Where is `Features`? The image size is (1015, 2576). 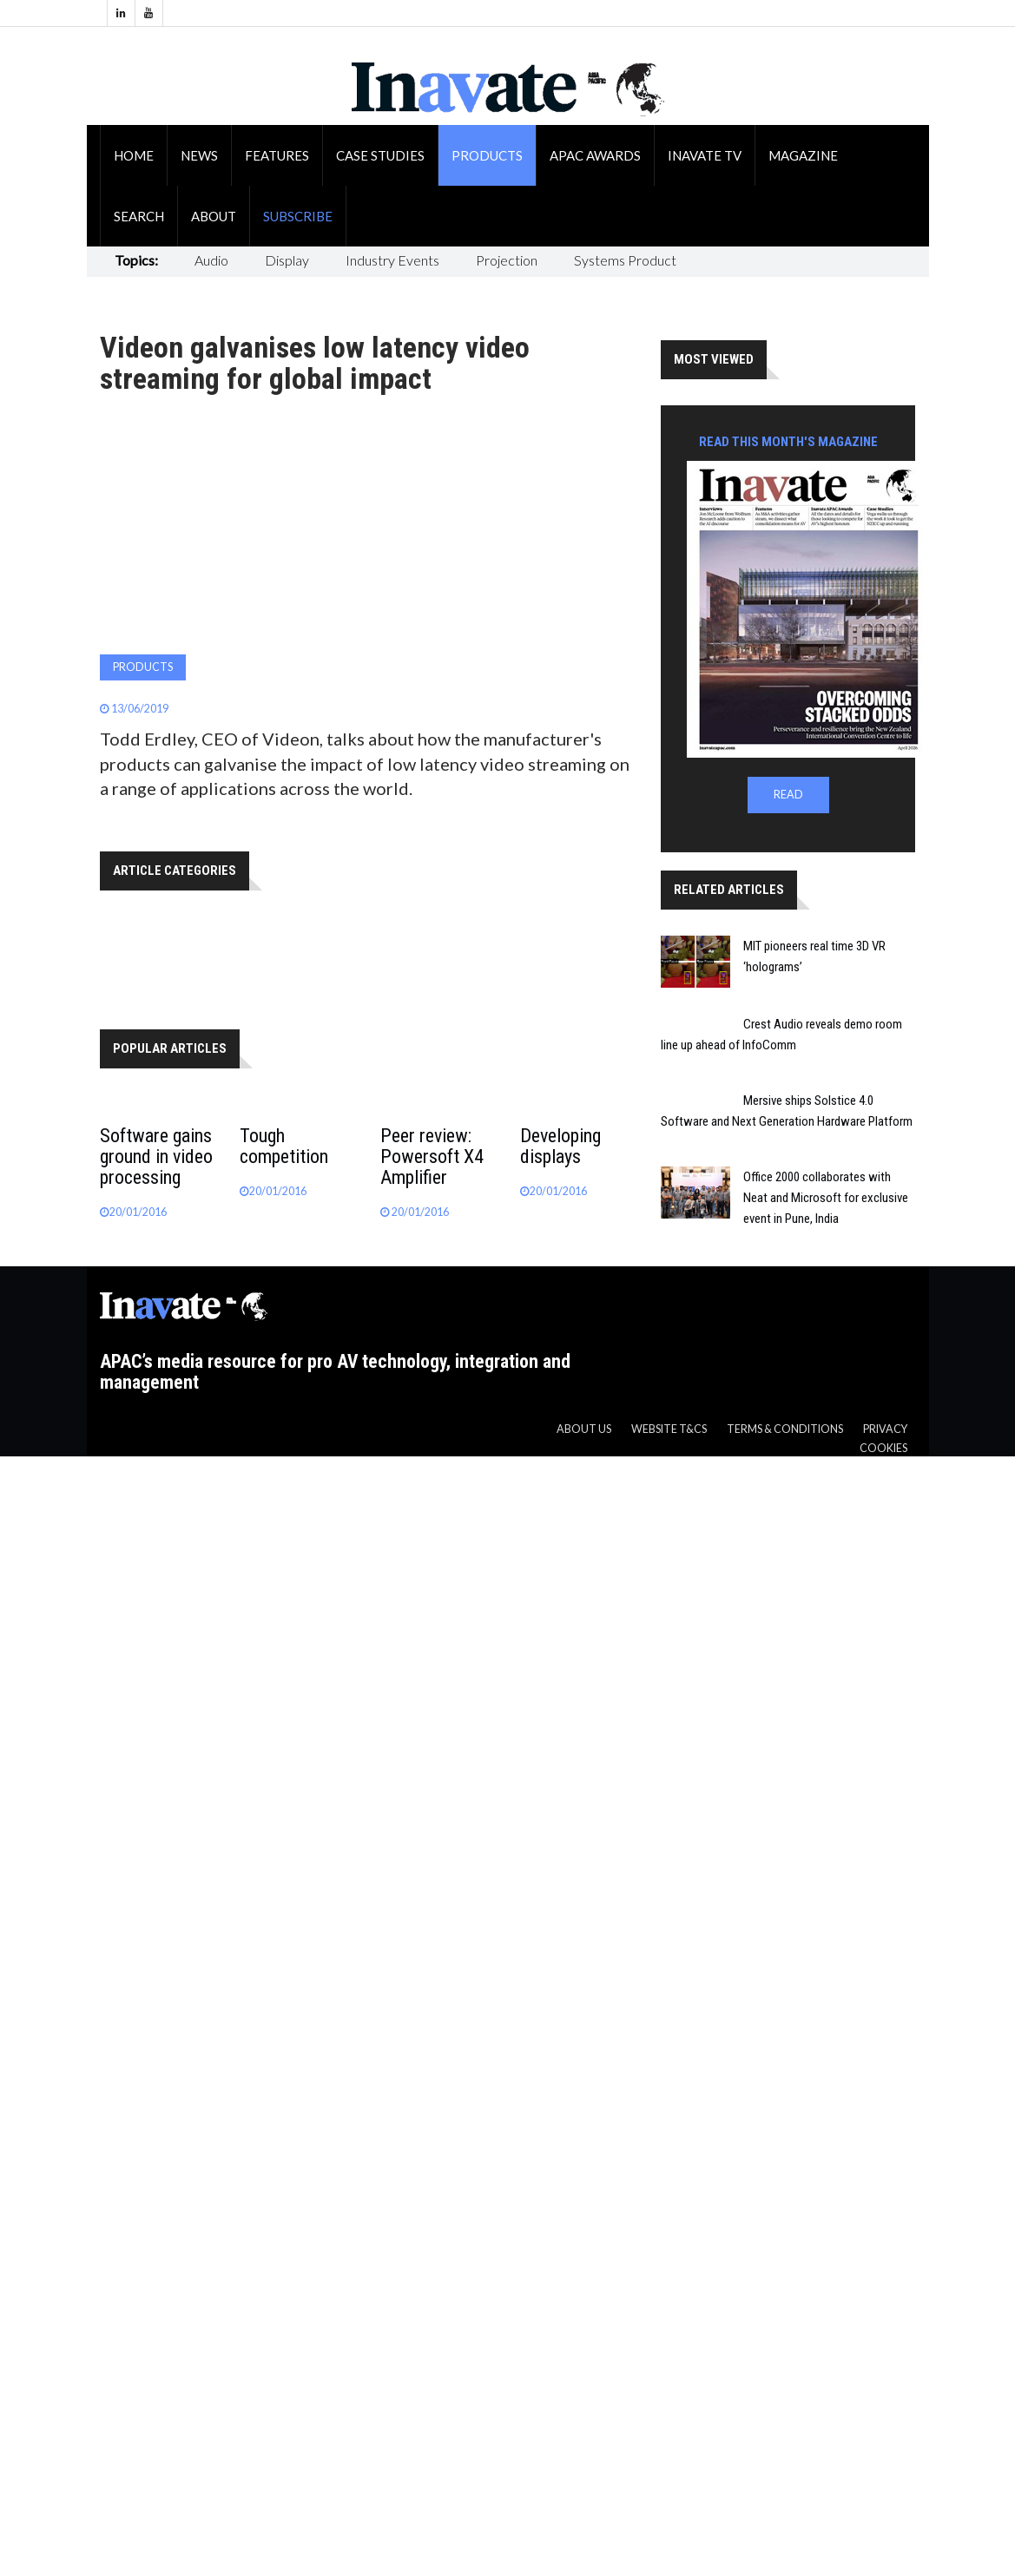 Features is located at coordinates (277, 155).